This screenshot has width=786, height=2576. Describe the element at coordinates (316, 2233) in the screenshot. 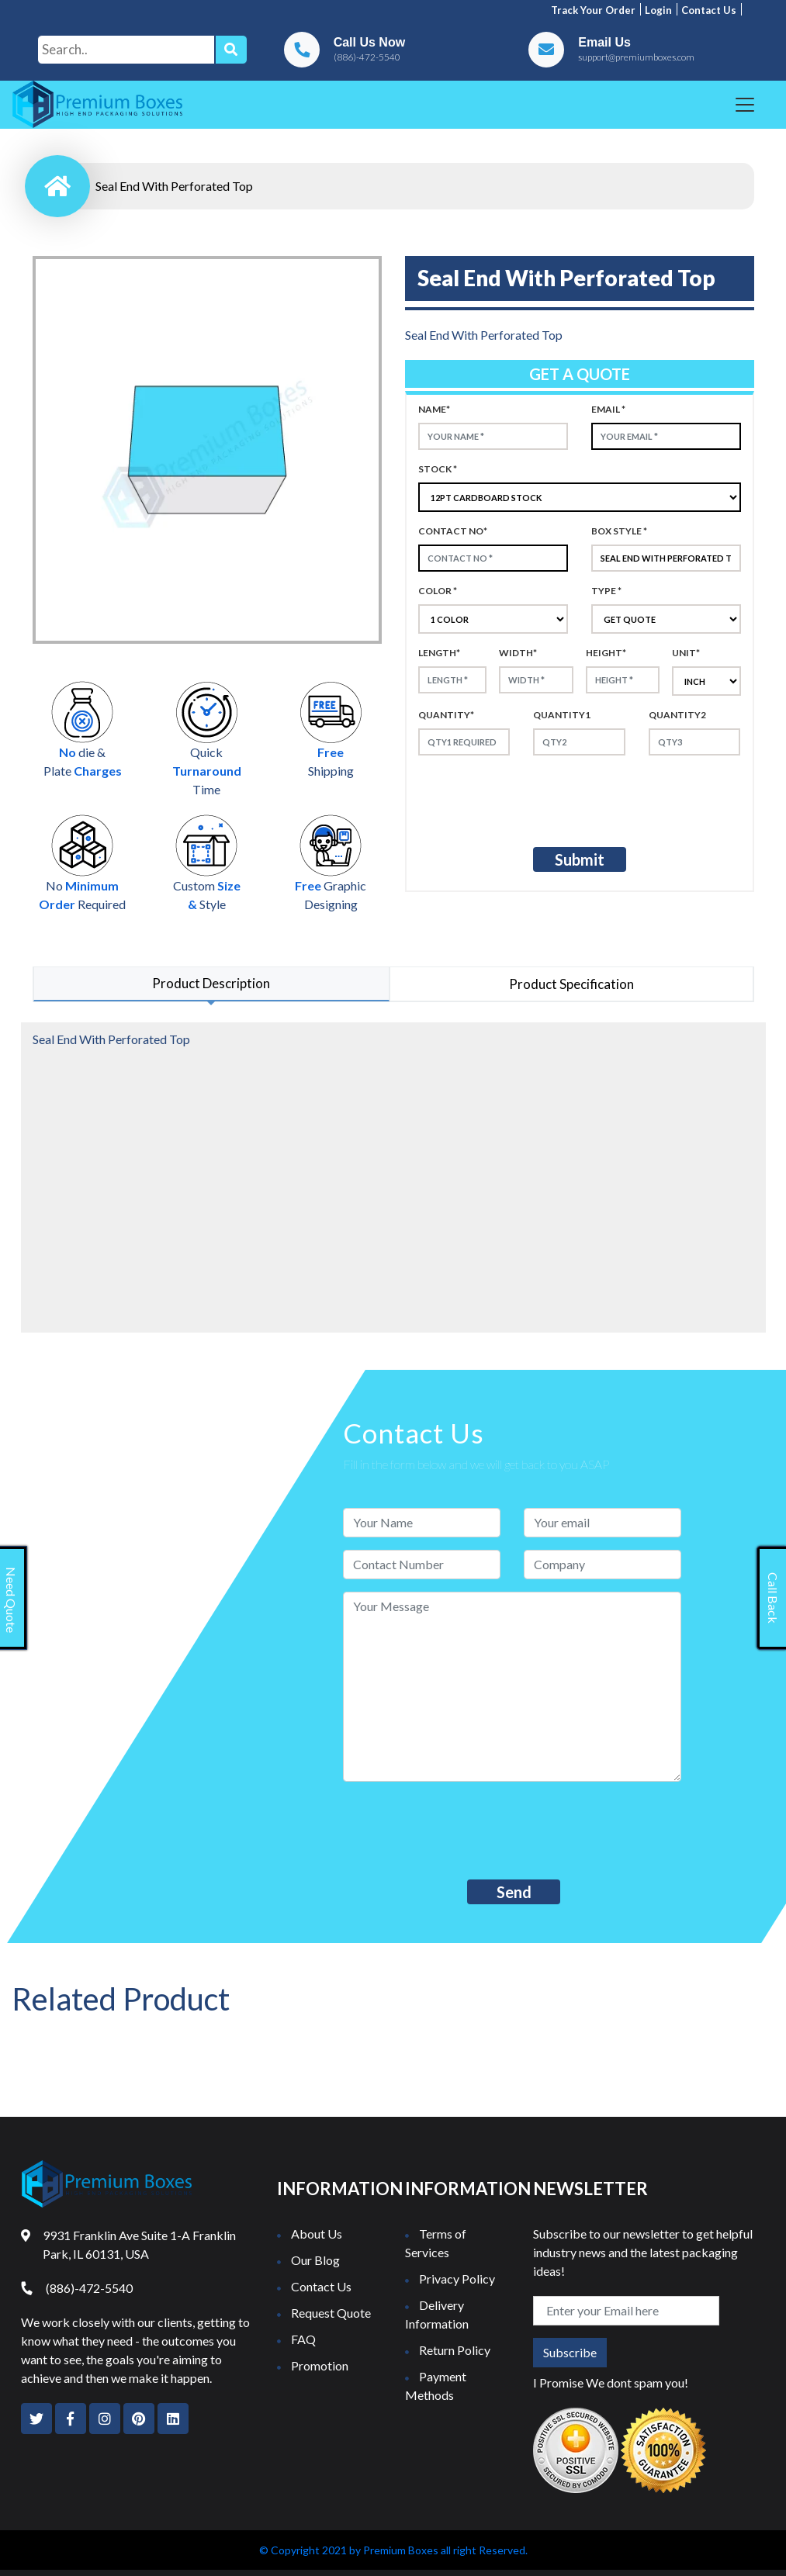

I see `About Us` at that location.